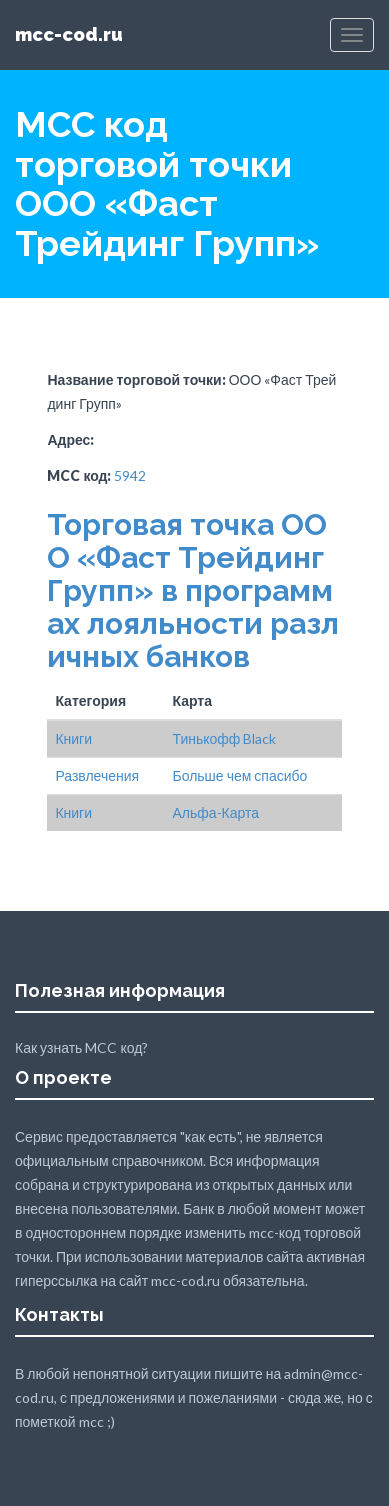 This screenshot has height=1506, width=389. I want to click on Тинькофф Black, so click(224, 738).